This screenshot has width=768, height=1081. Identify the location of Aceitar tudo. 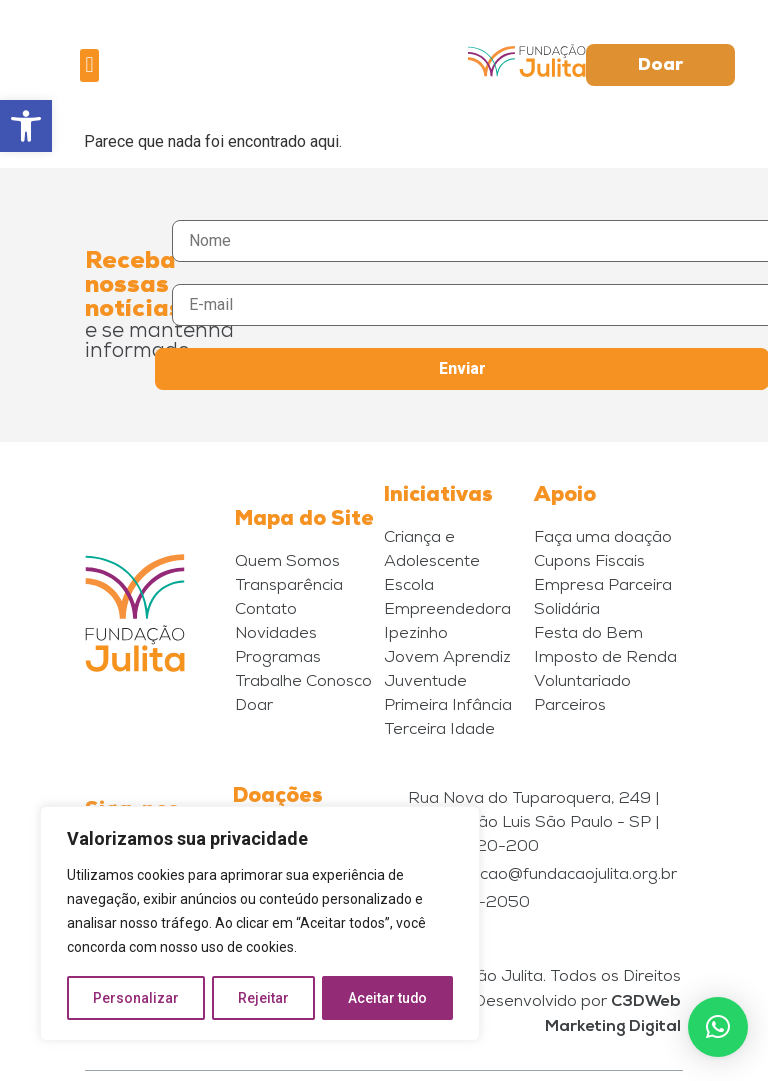
(388, 998).